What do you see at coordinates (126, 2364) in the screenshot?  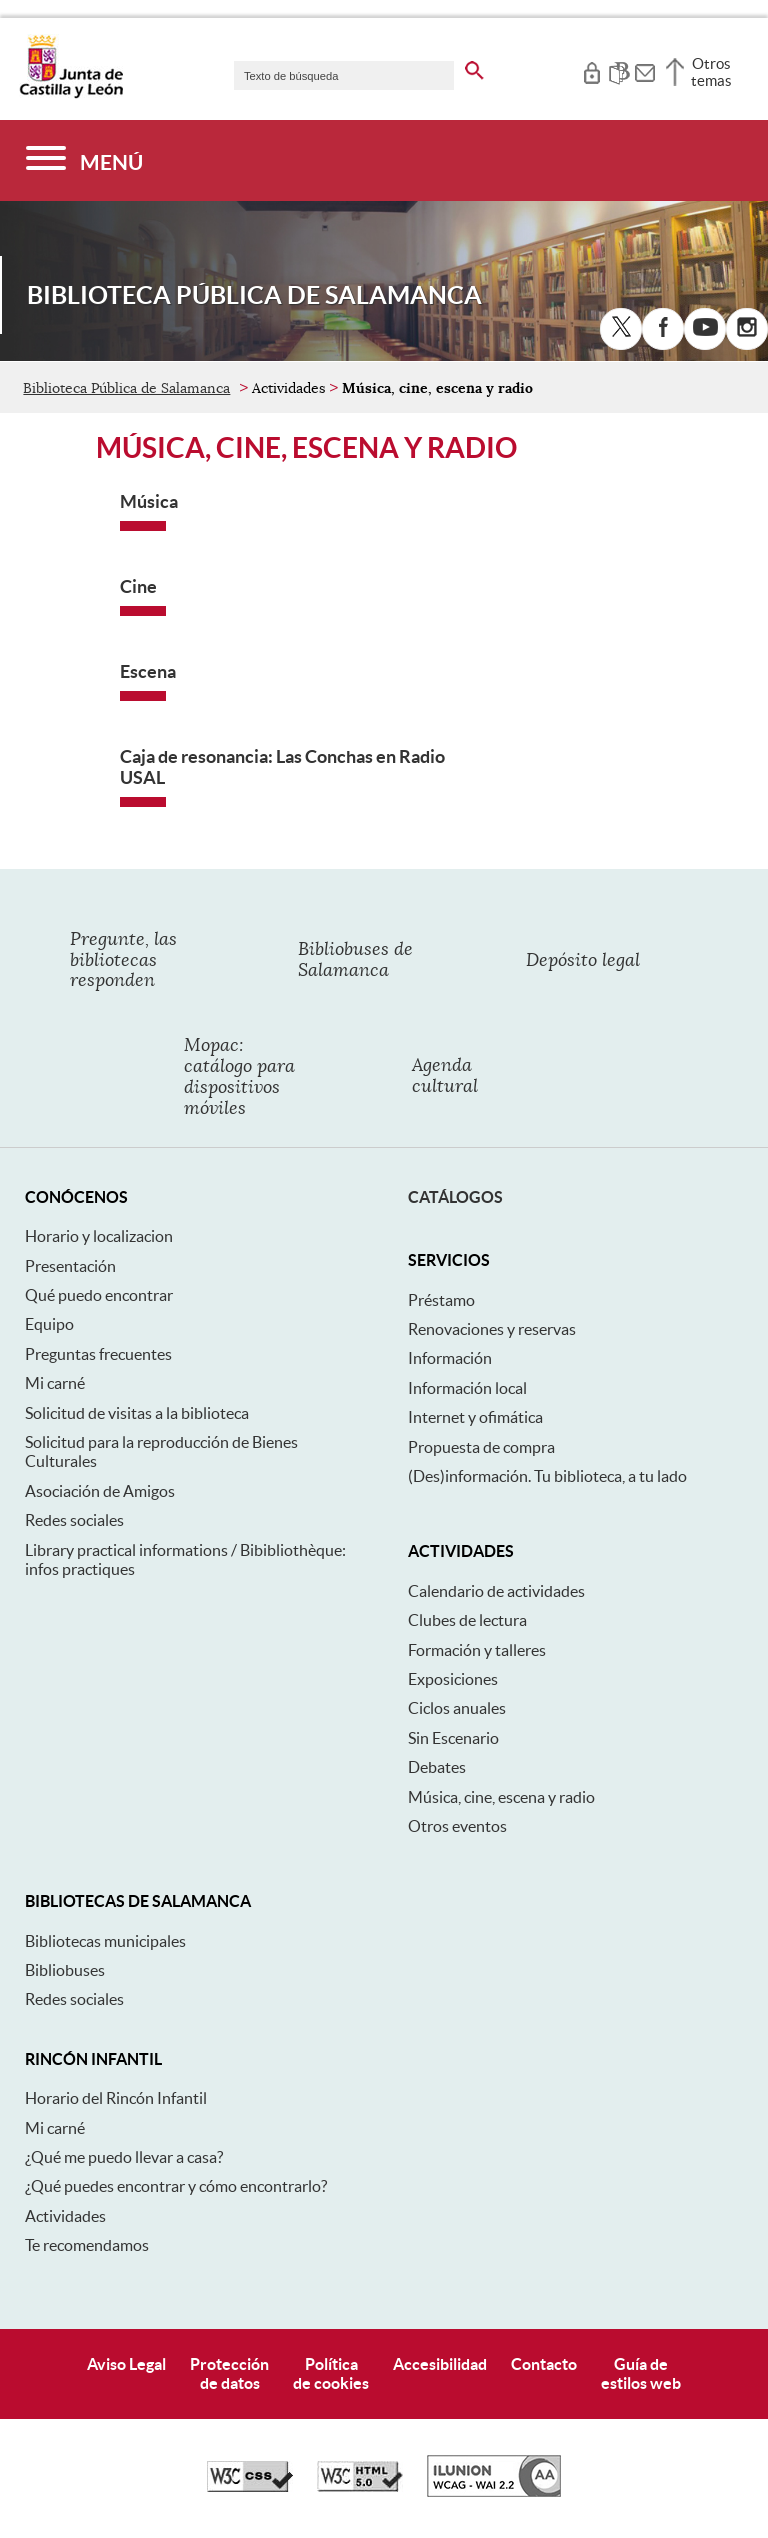 I see `Aviso Legal` at bounding box center [126, 2364].